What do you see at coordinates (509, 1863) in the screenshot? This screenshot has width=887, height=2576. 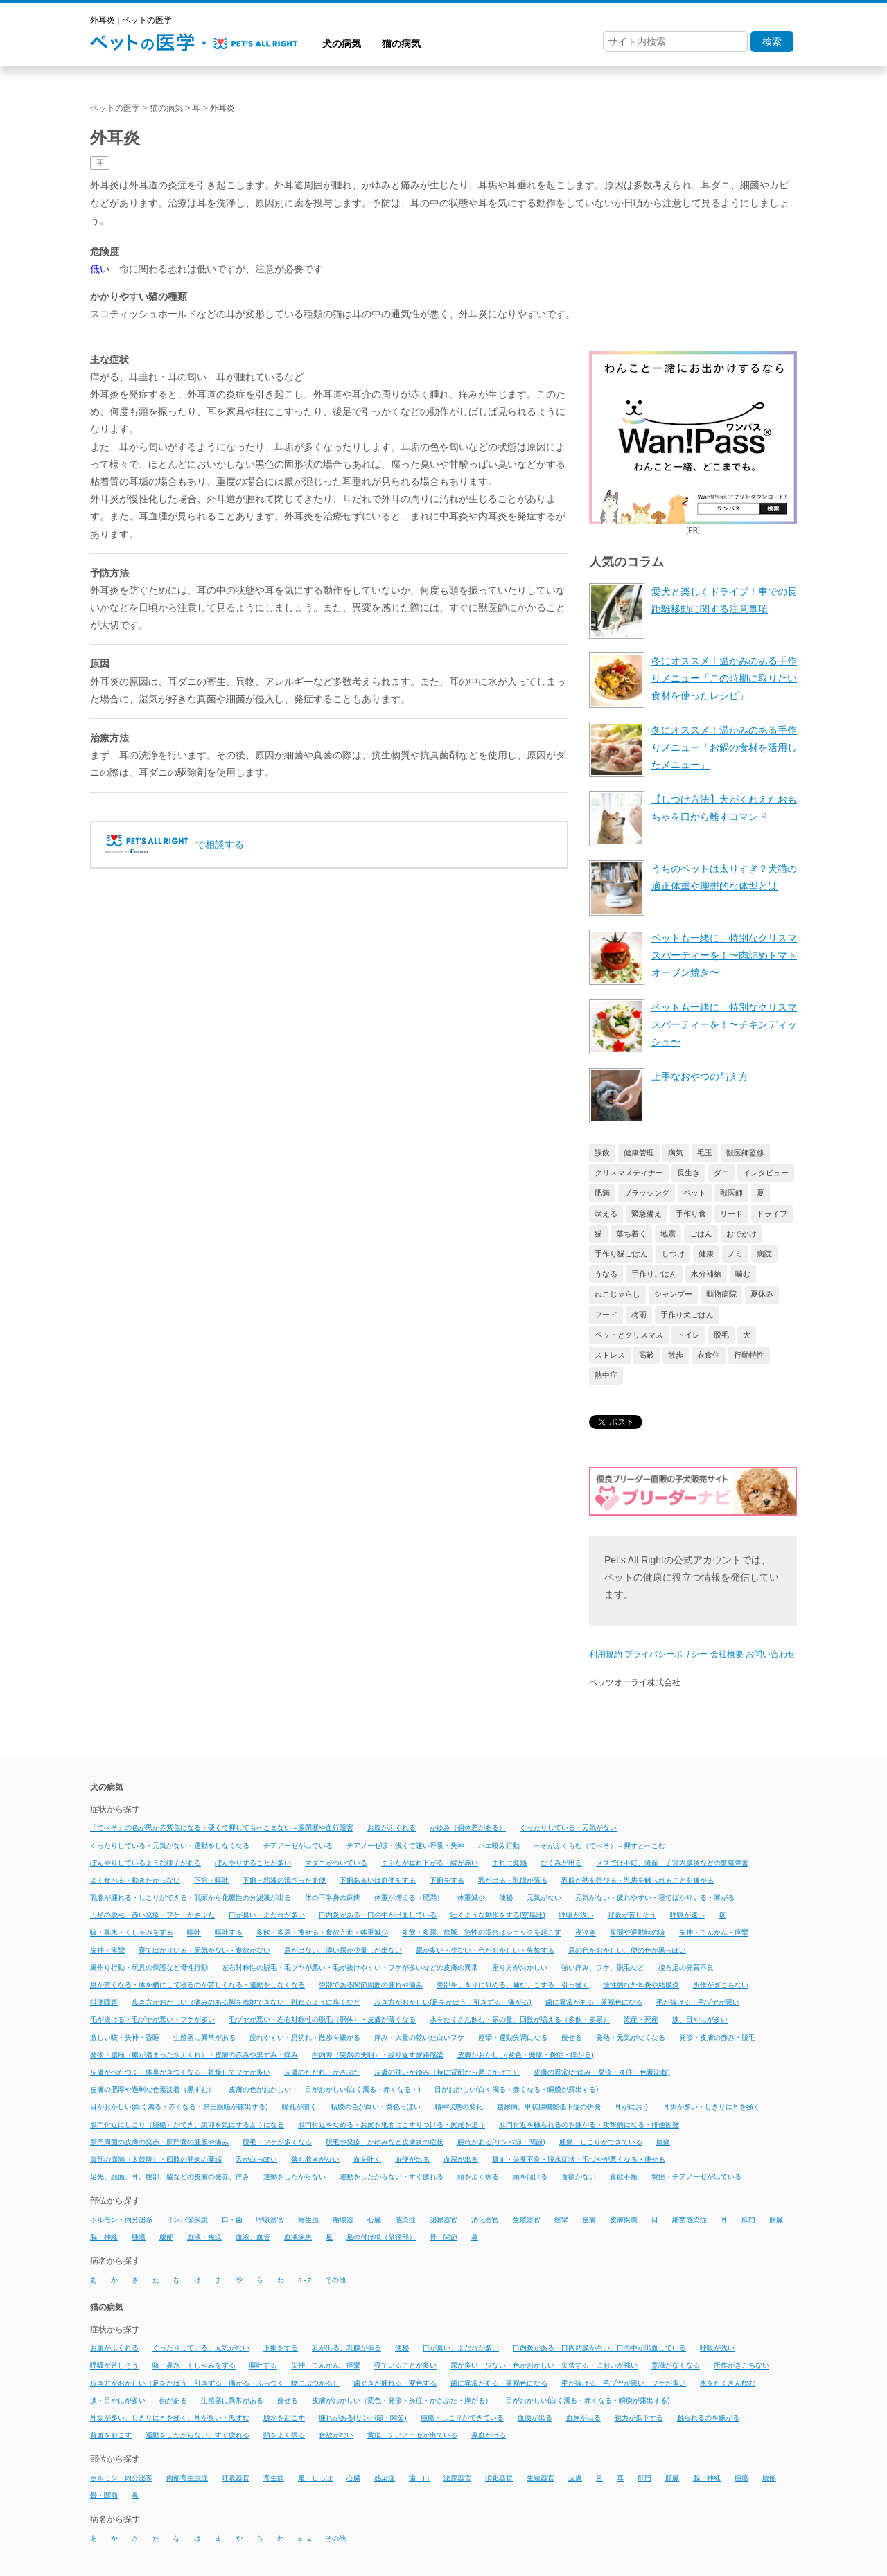 I see `まれに発熱` at bounding box center [509, 1863].